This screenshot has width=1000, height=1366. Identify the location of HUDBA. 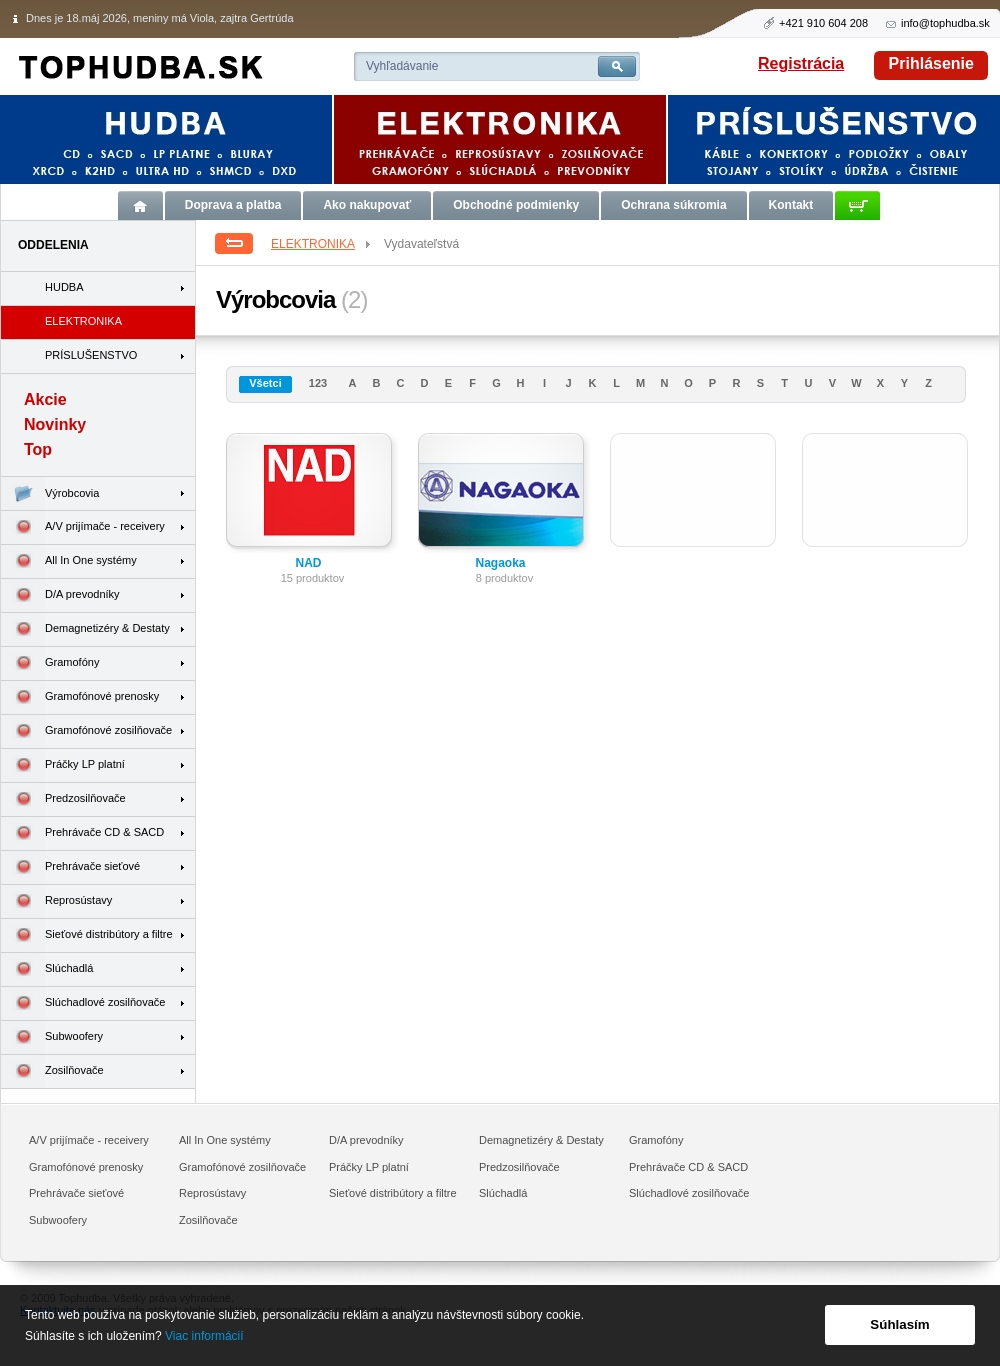
(64, 287).